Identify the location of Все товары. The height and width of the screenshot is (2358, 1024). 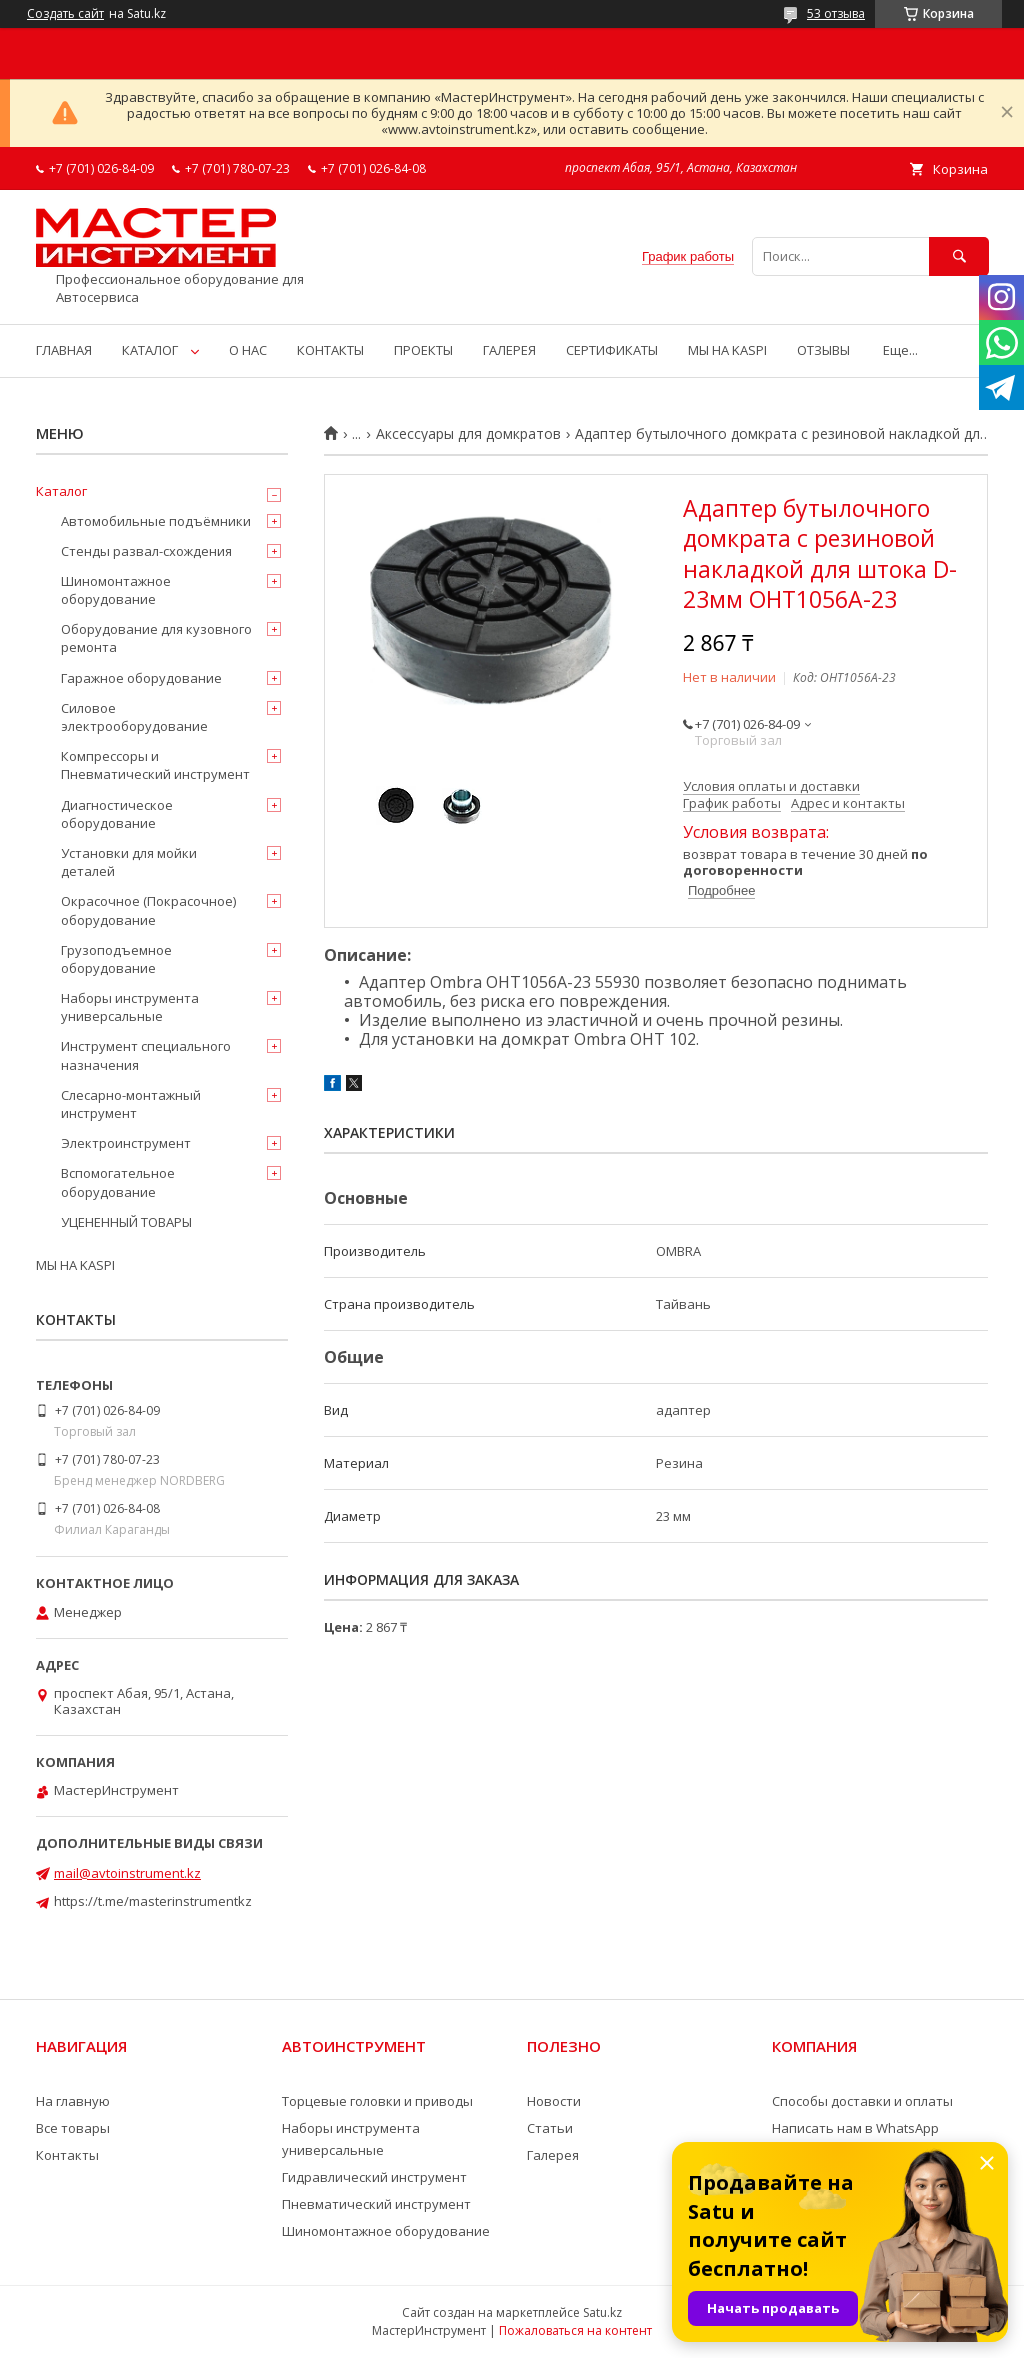
(73, 2128).